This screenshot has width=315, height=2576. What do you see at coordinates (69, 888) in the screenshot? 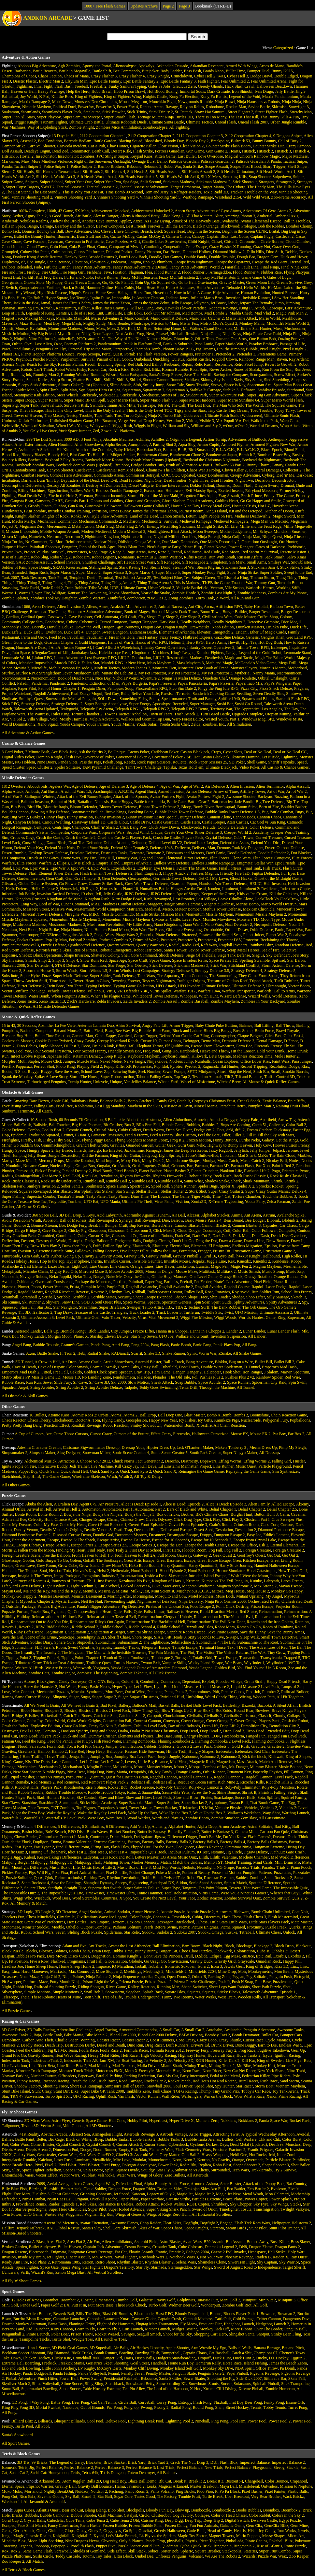
I see `Heroestick` at bounding box center [69, 888].